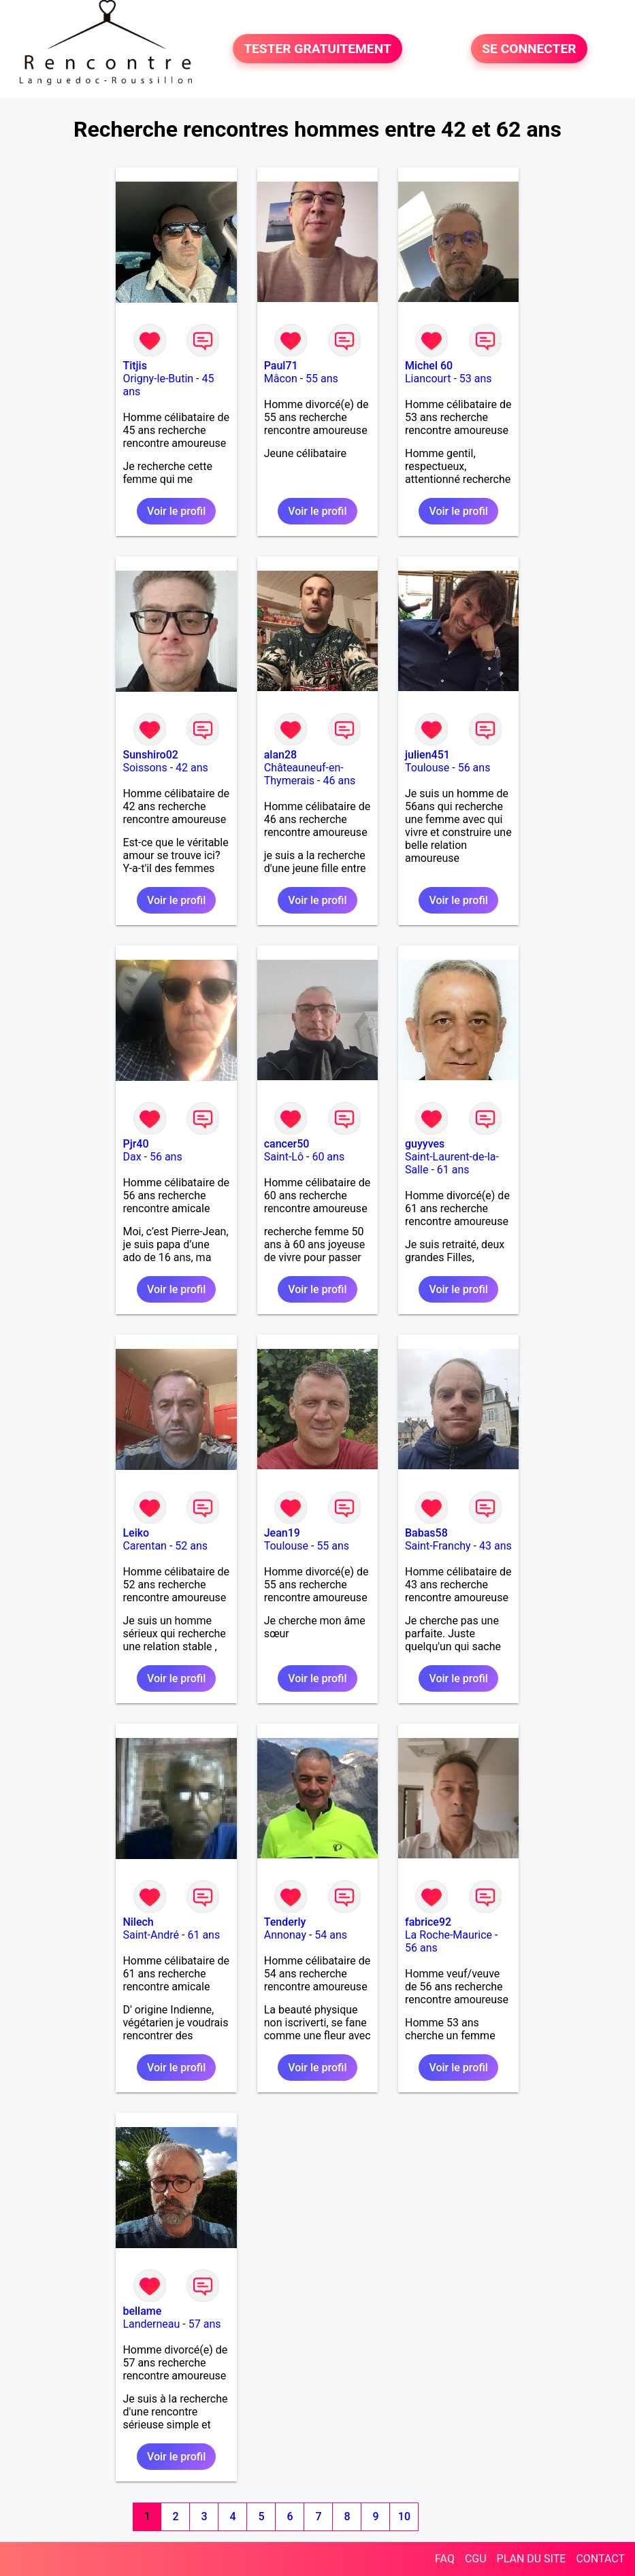  I want to click on 42 ans, so click(192, 767).